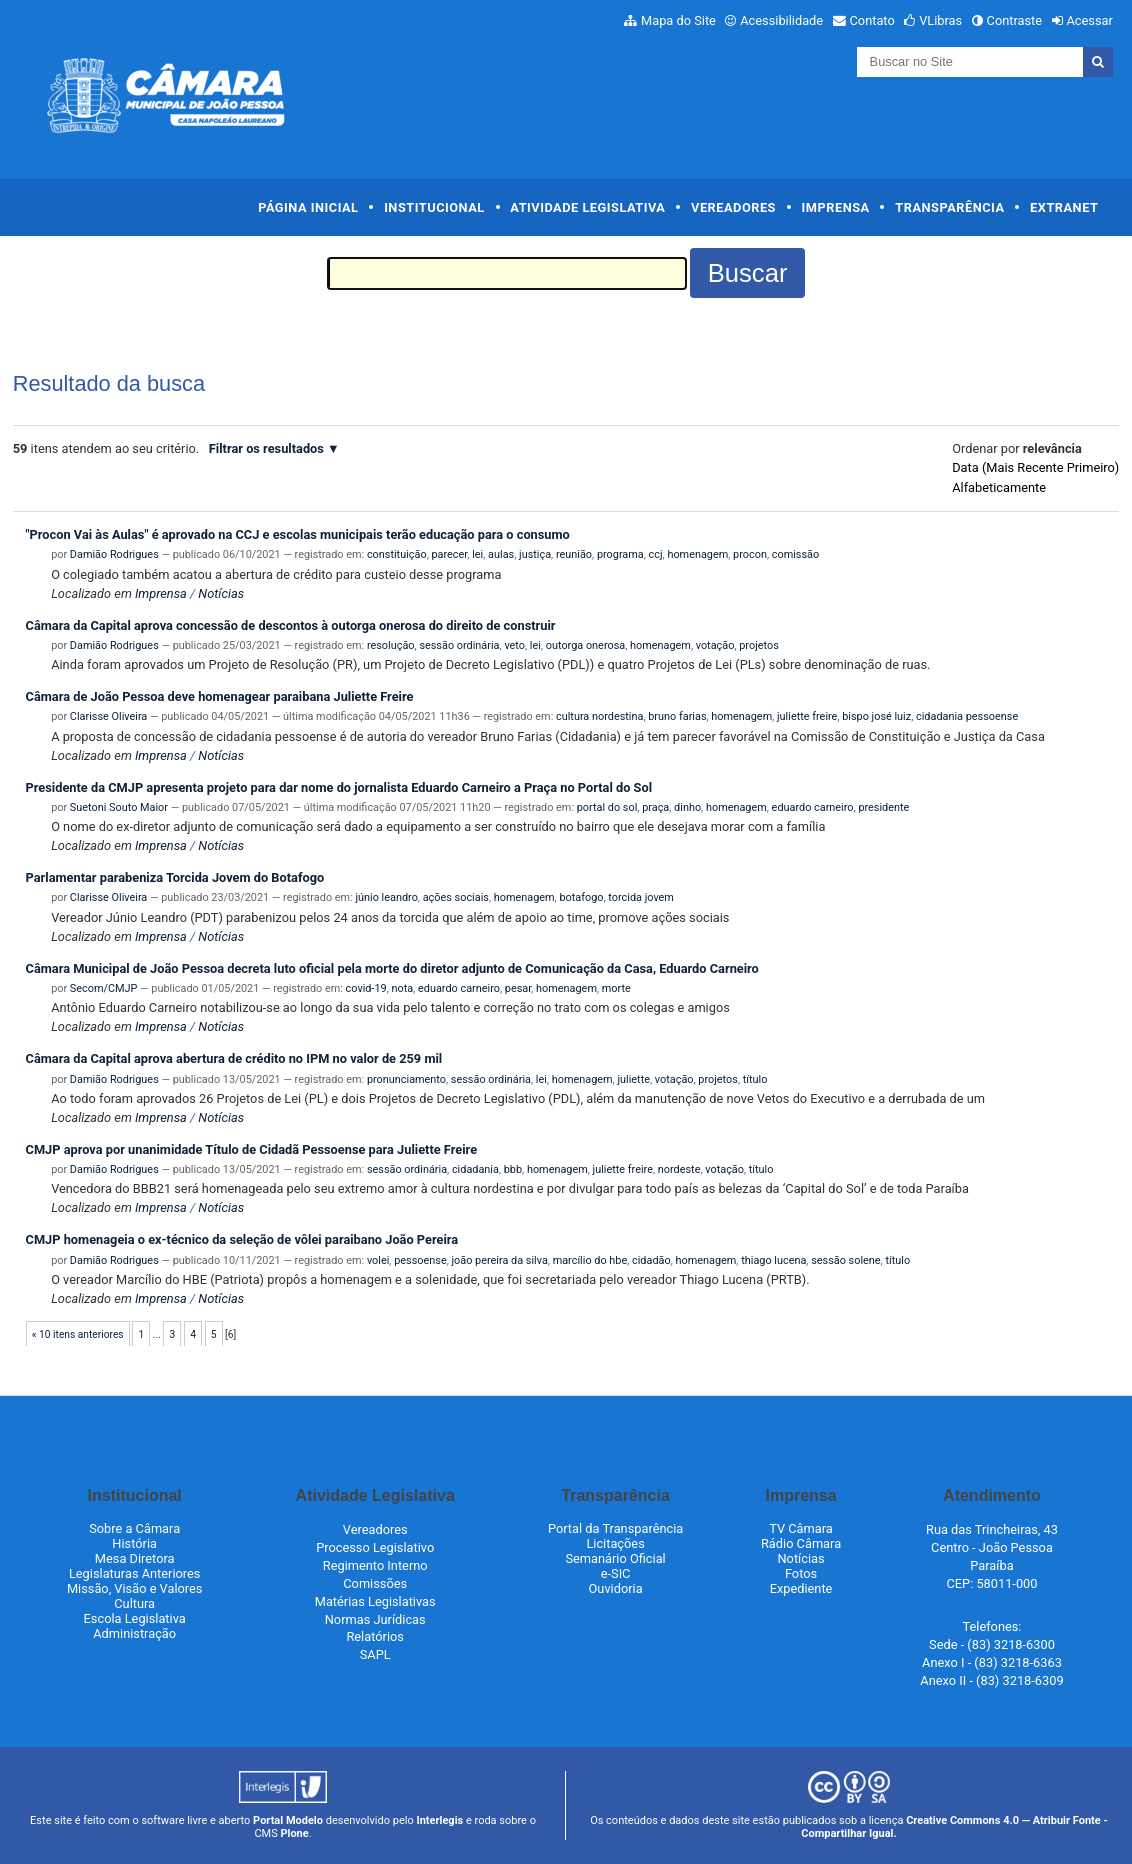 This screenshot has width=1132, height=1864. What do you see at coordinates (434, 207) in the screenshot?
I see `Institucional` at bounding box center [434, 207].